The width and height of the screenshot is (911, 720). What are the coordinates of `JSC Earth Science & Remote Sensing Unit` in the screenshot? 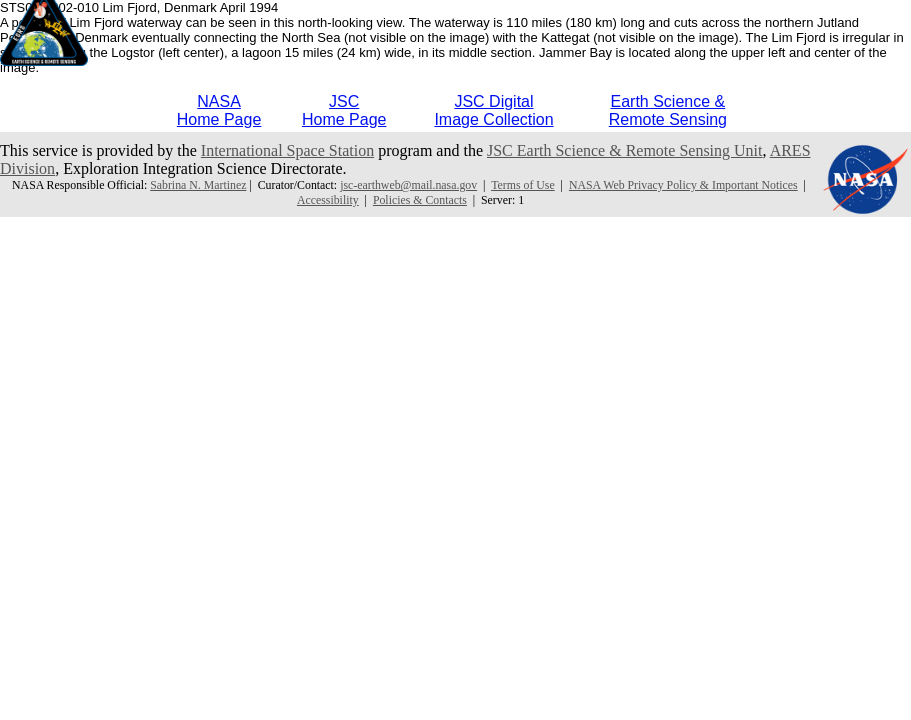 It's located at (625, 150).